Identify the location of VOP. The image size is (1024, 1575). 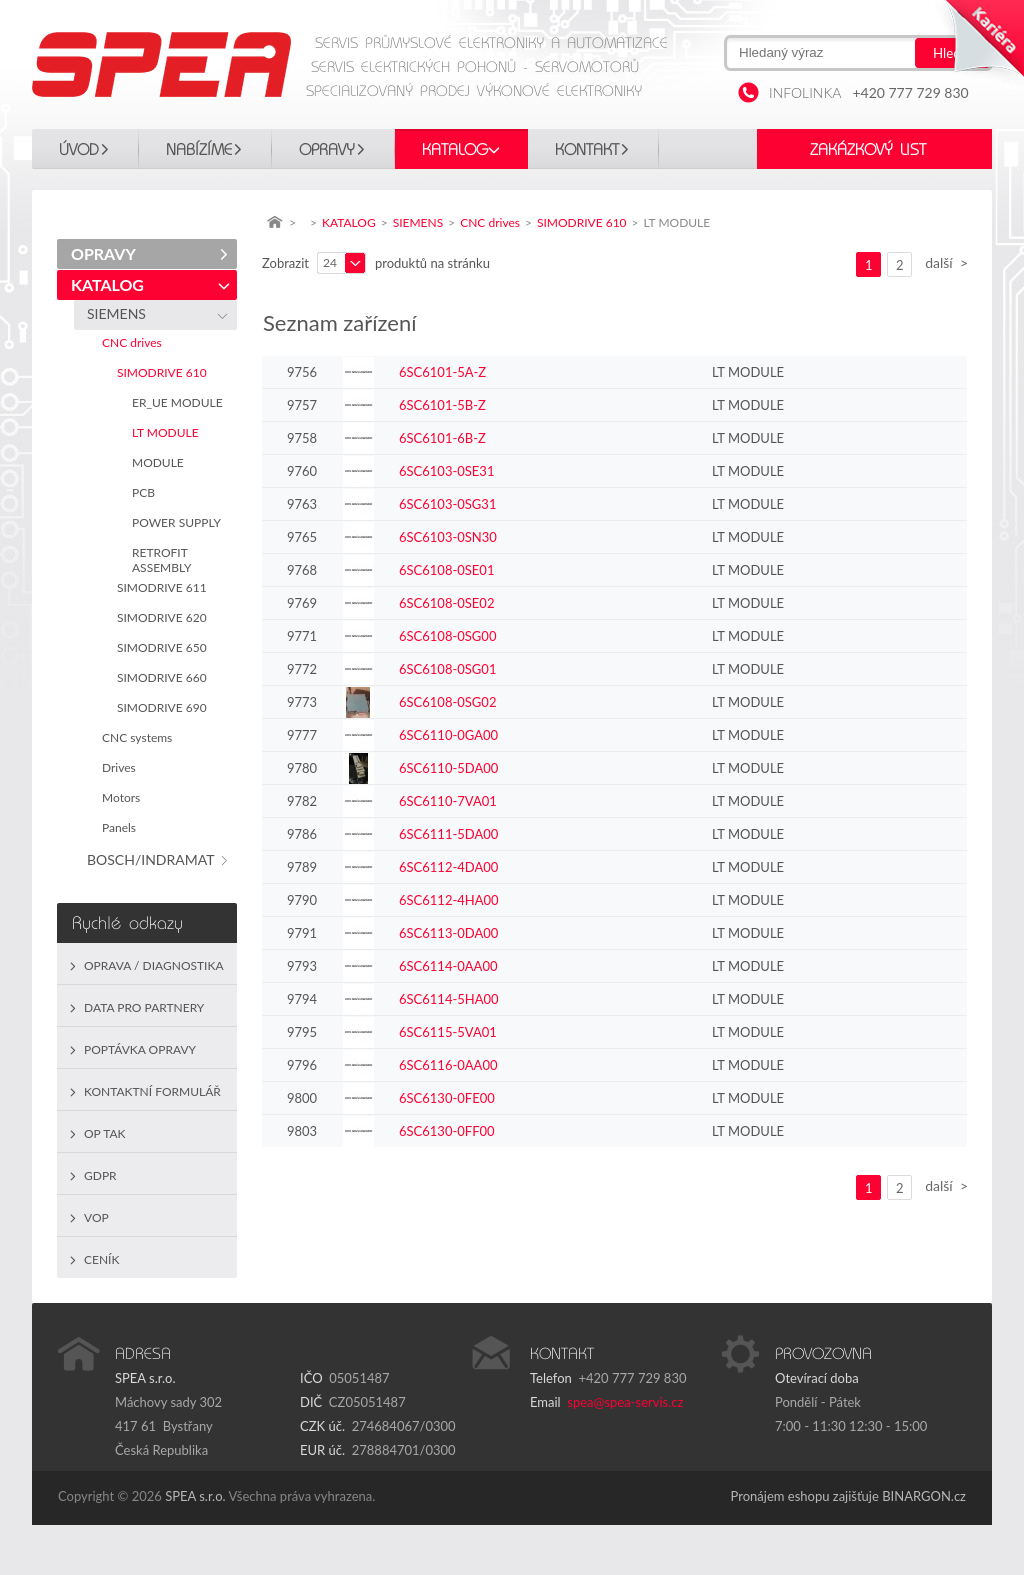
(96, 1217).